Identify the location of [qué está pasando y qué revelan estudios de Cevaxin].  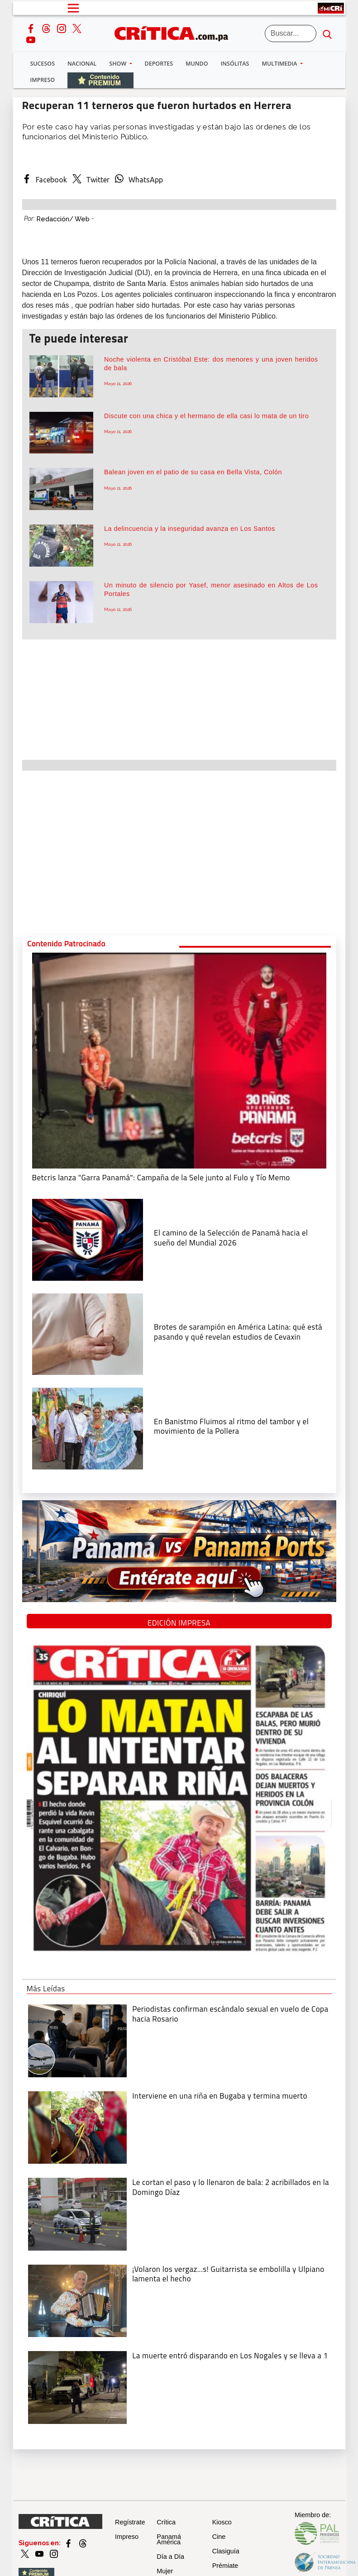
(87, 1333).